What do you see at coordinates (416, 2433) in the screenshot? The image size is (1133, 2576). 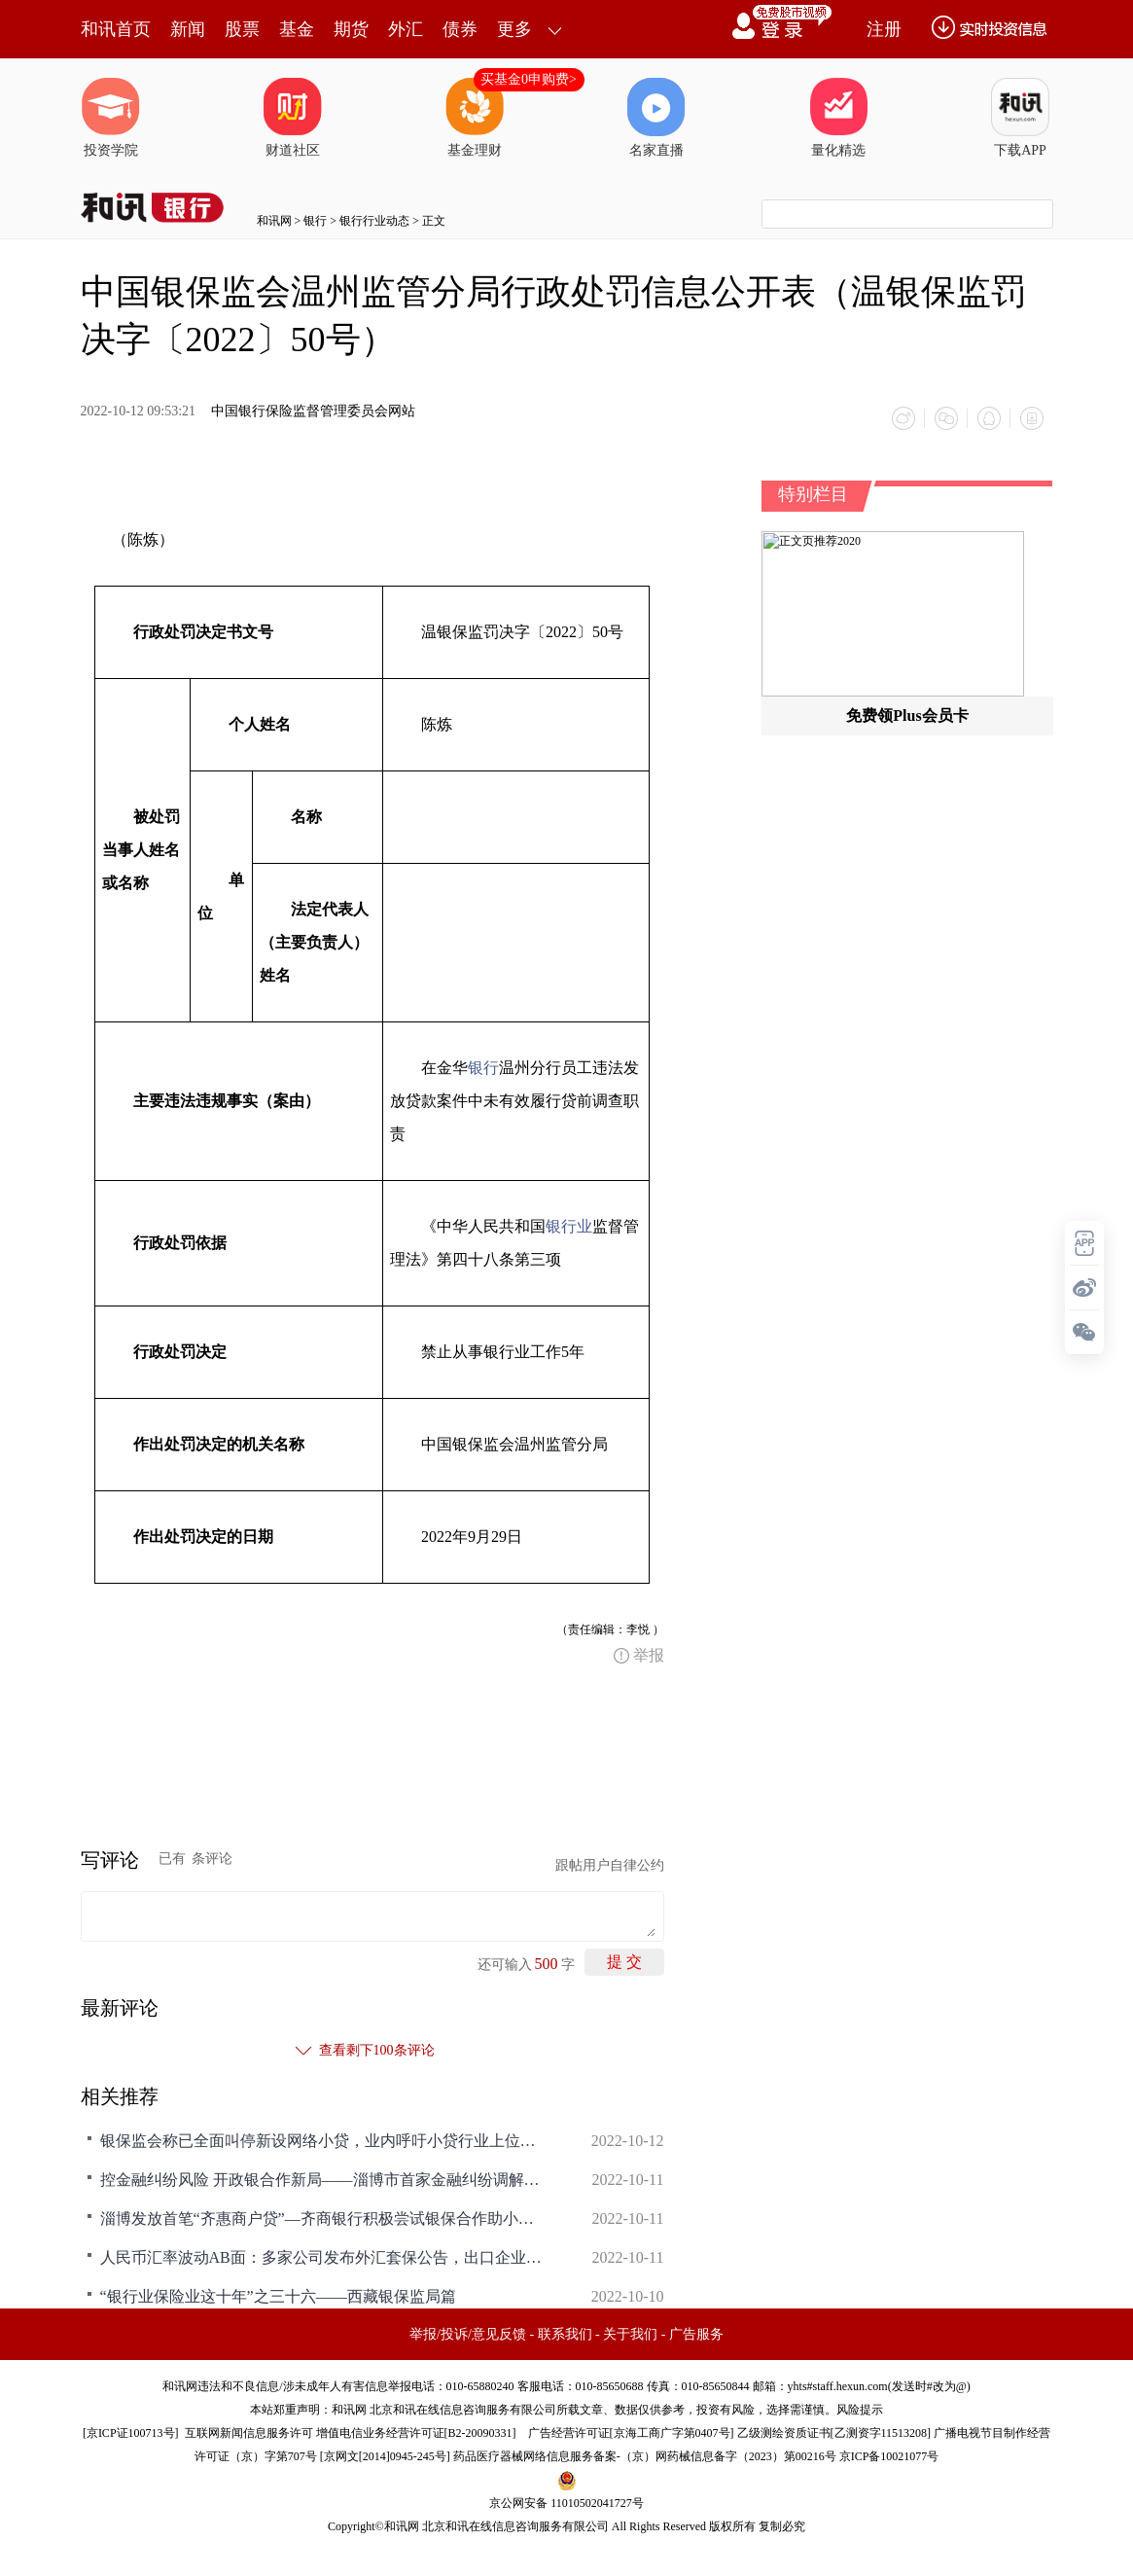 I see `增值电信业务经营许可证[B2-20090331]` at bounding box center [416, 2433].